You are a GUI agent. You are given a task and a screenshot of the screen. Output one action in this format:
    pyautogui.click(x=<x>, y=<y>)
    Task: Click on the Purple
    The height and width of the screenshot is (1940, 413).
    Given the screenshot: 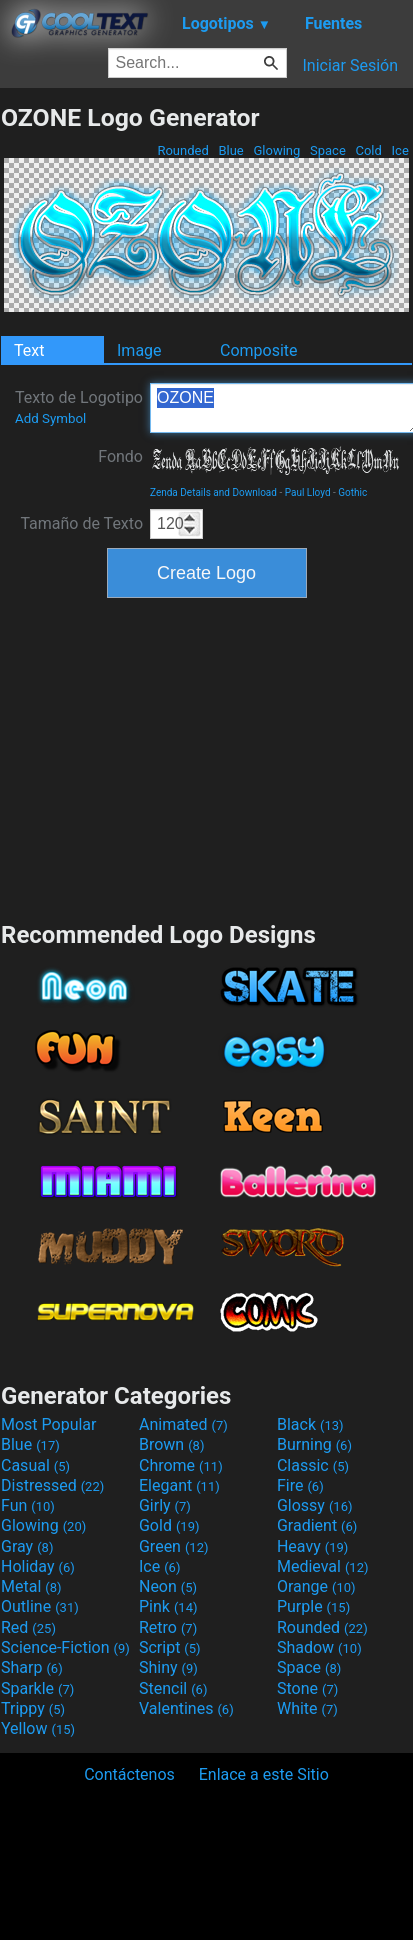 What is the action you would take?
    pyautogui.click(x=313, y=1606)
    